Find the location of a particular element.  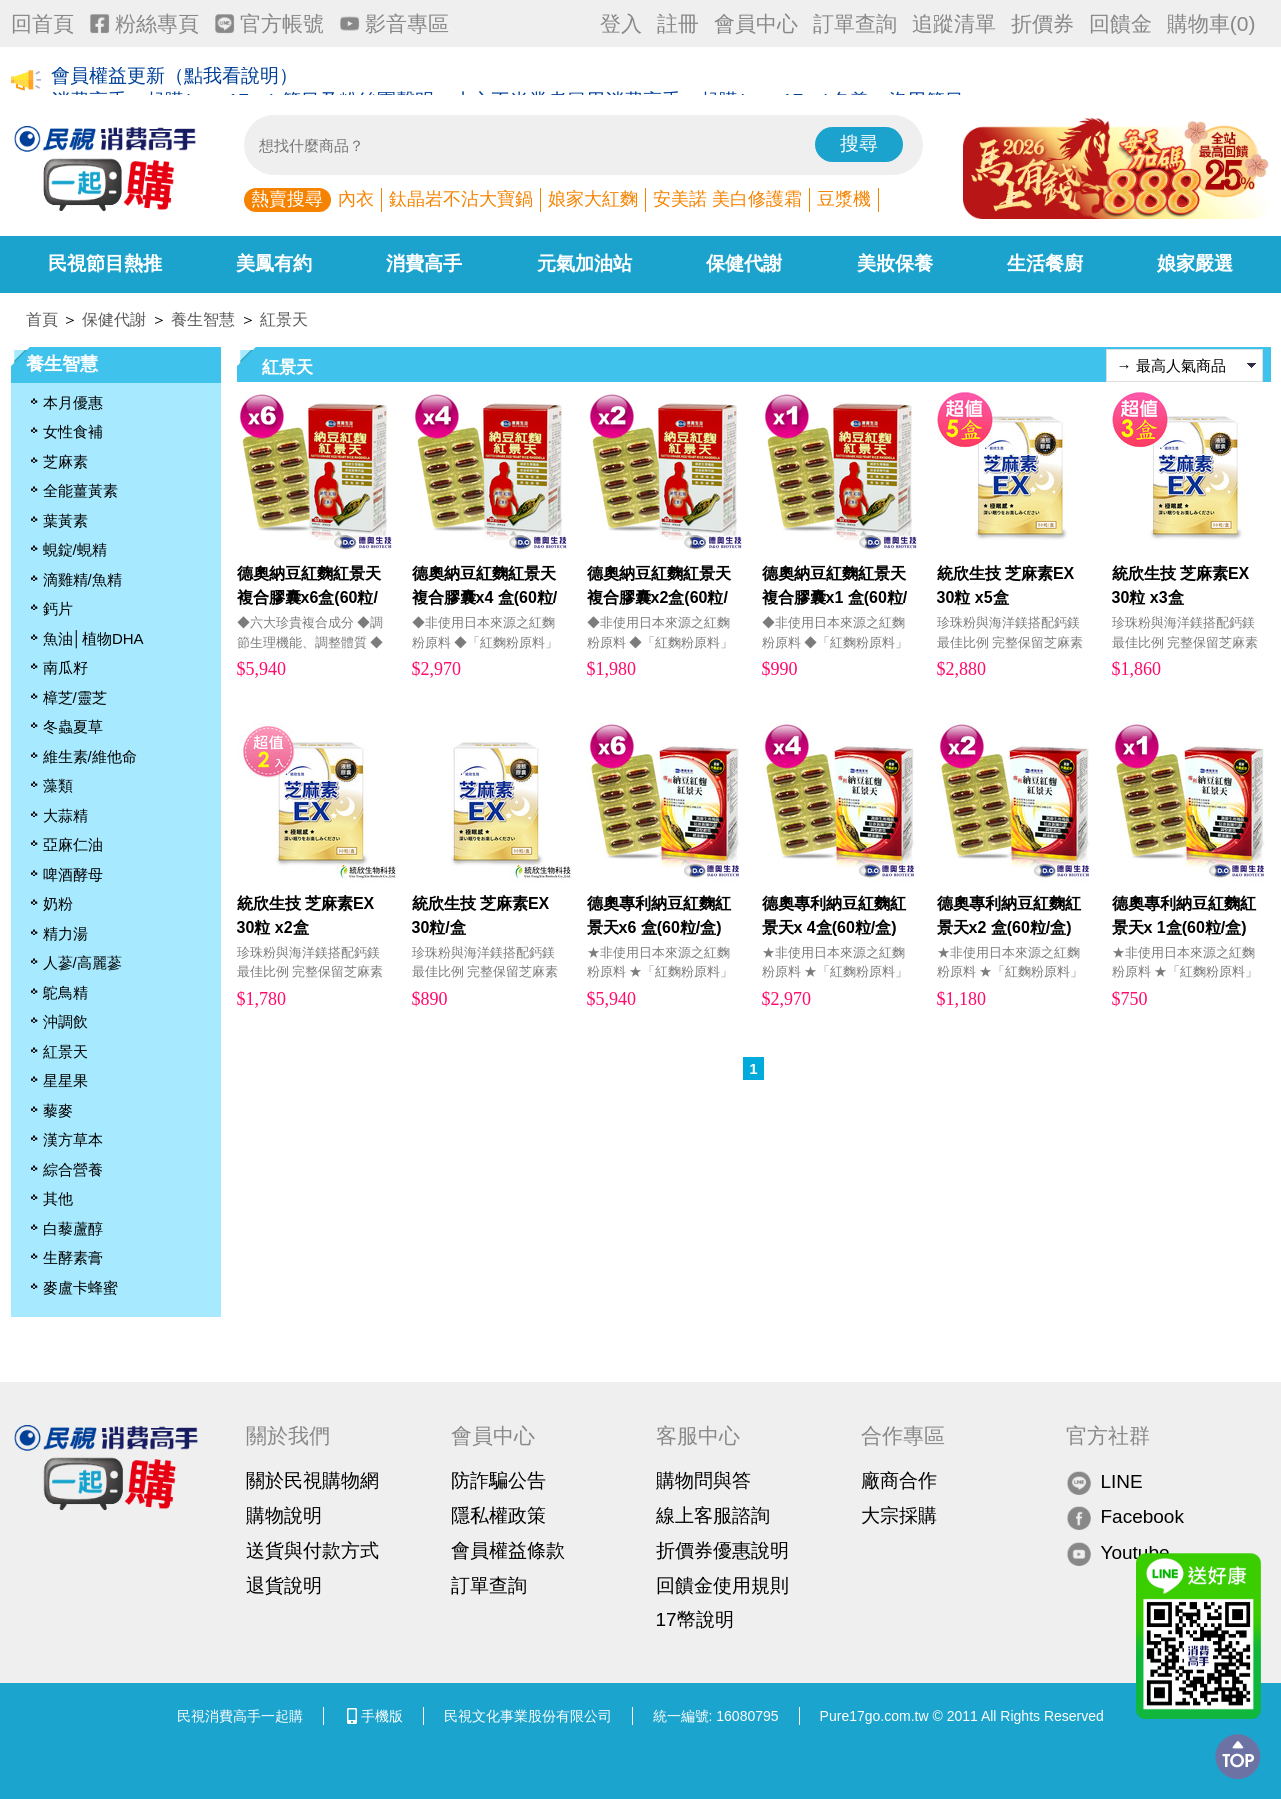

樟芝/靈芝 is located at coordinates (75, 697).